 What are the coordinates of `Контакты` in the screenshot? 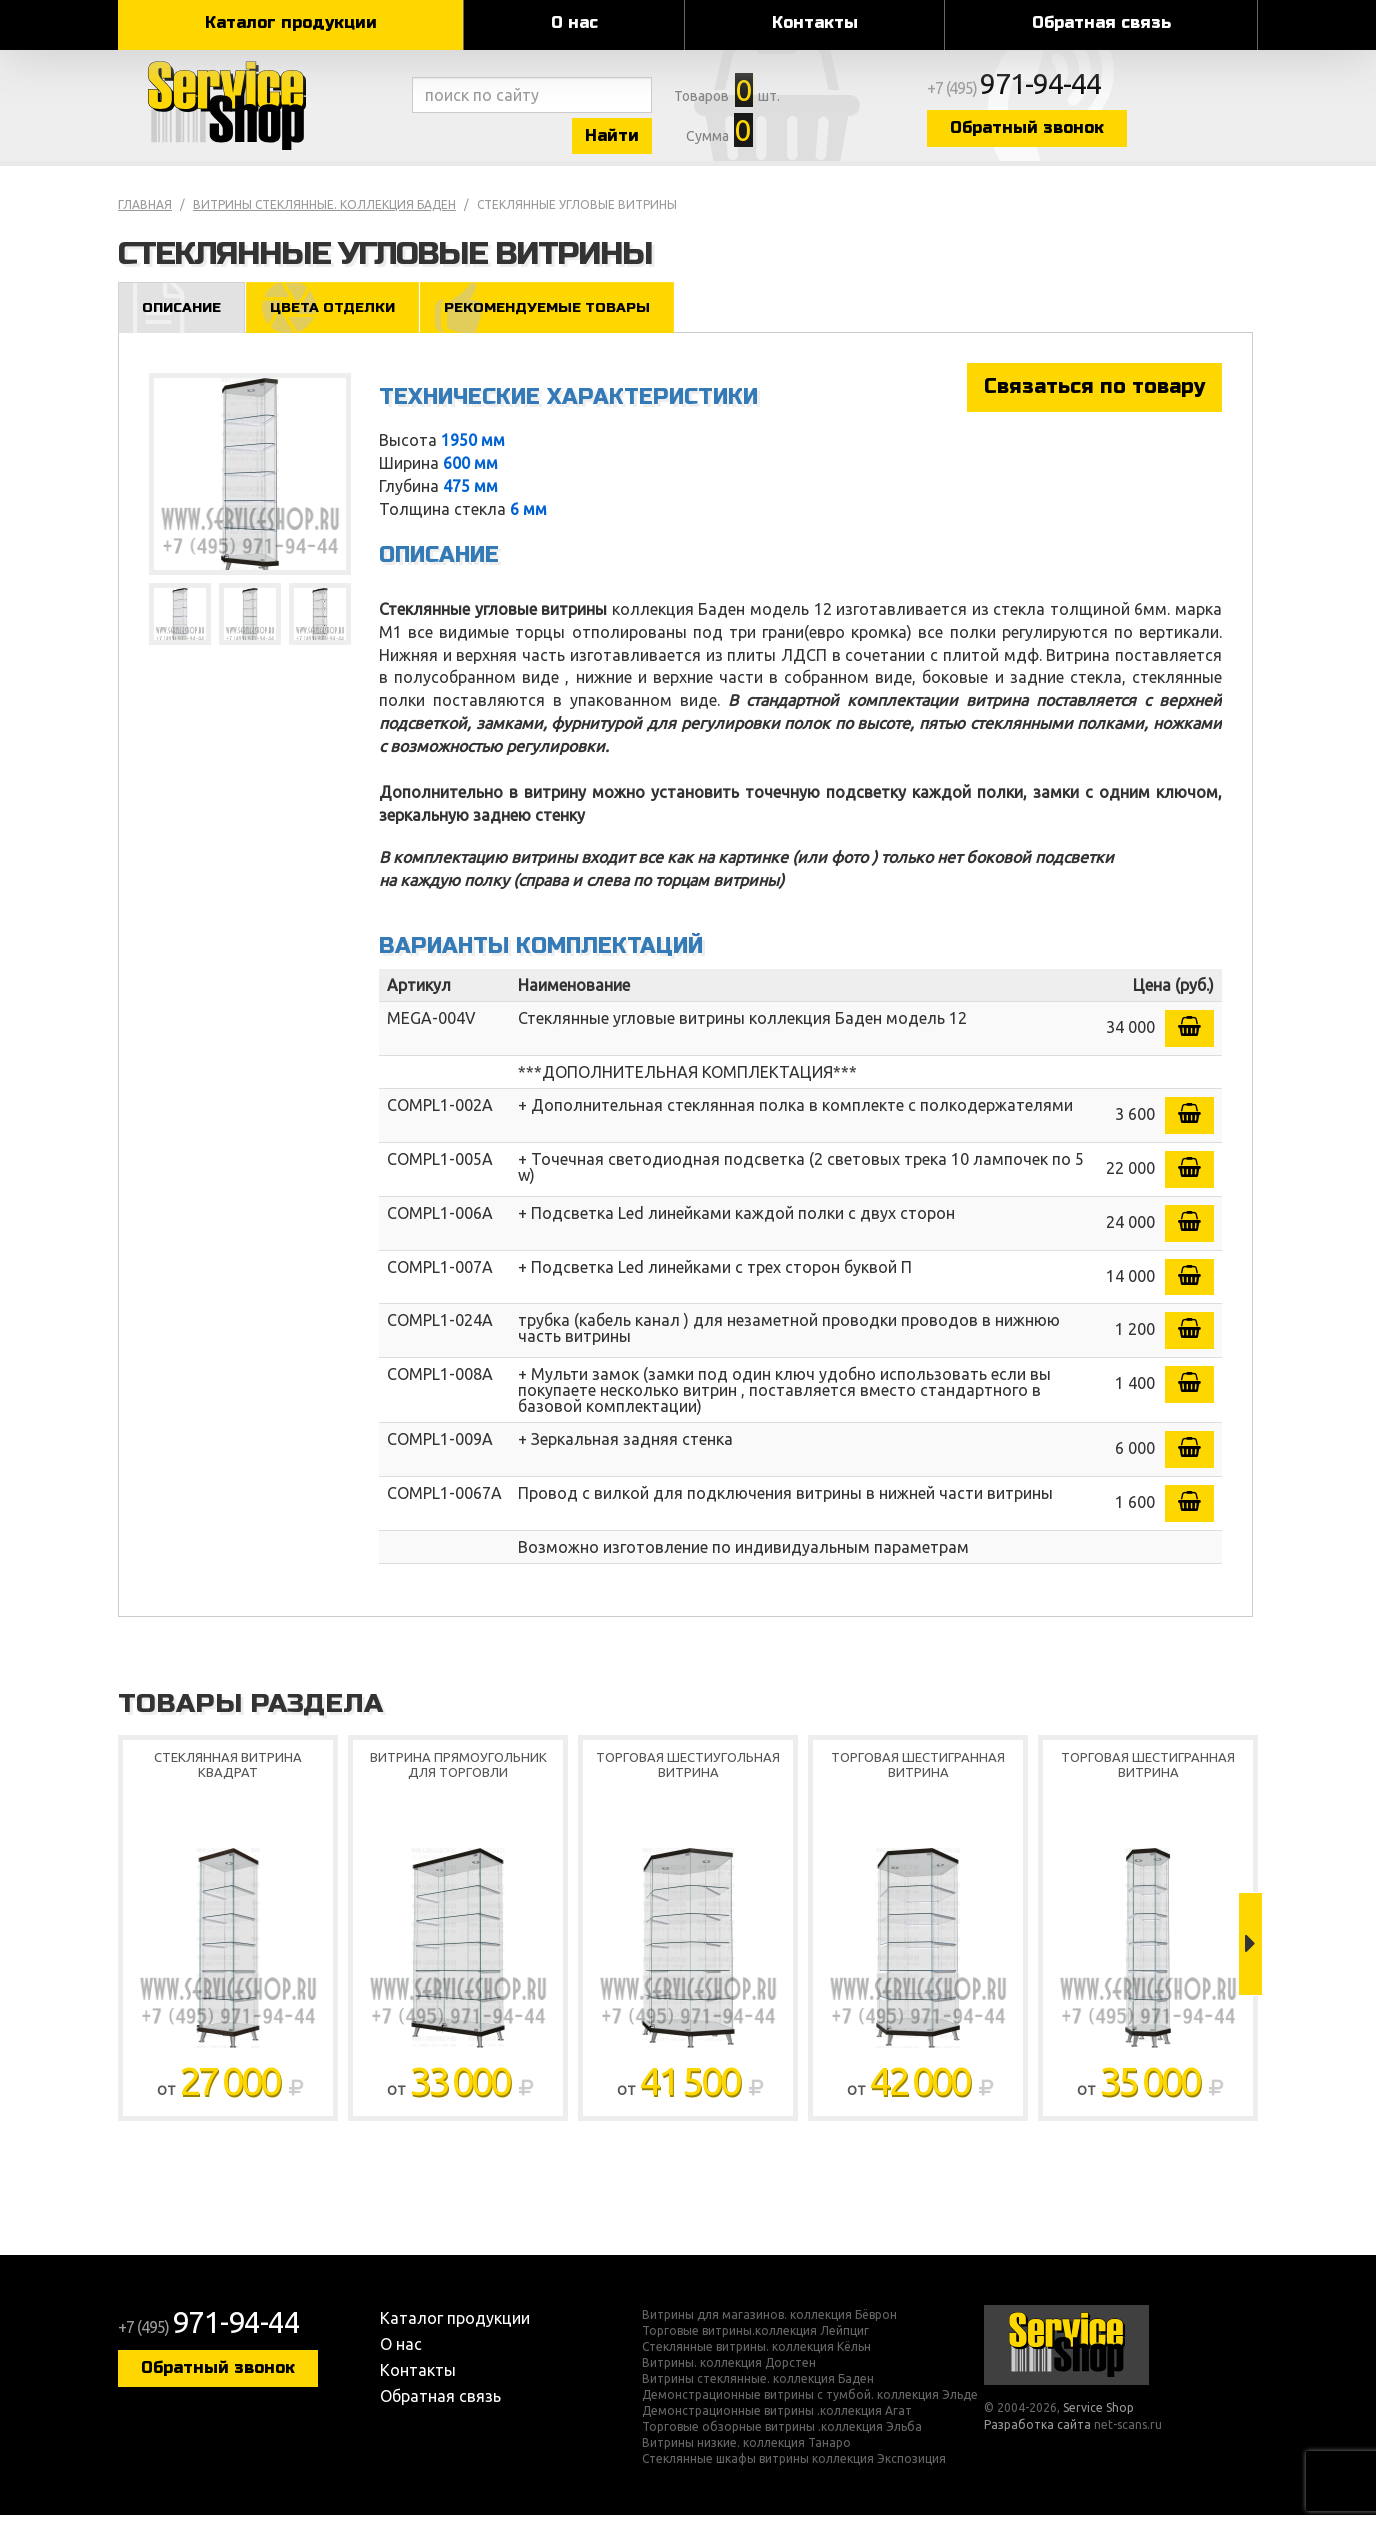 It's located at (815, 22).